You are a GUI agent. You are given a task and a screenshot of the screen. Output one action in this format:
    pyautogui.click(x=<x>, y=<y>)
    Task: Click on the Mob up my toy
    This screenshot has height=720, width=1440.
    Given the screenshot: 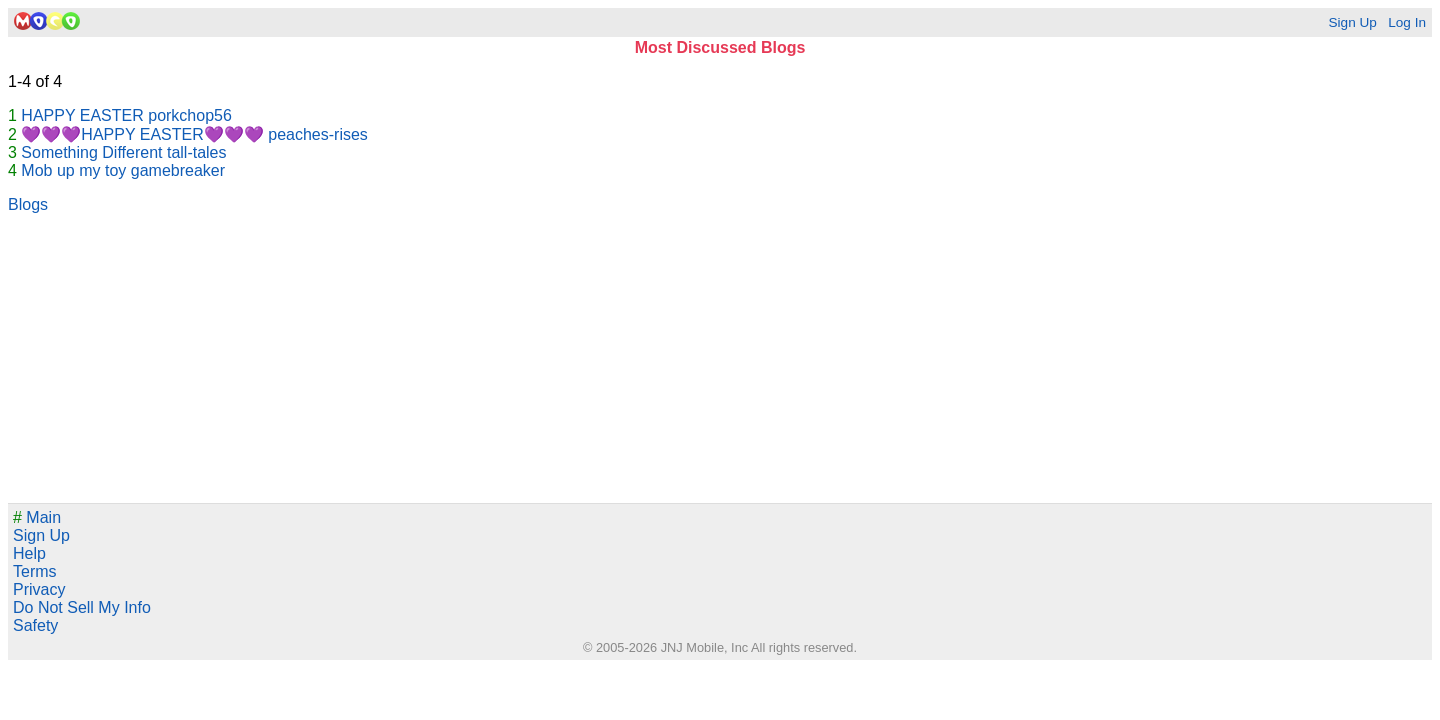 What is the action you would take?
    pyautogui.click(x=73, y=170)
    